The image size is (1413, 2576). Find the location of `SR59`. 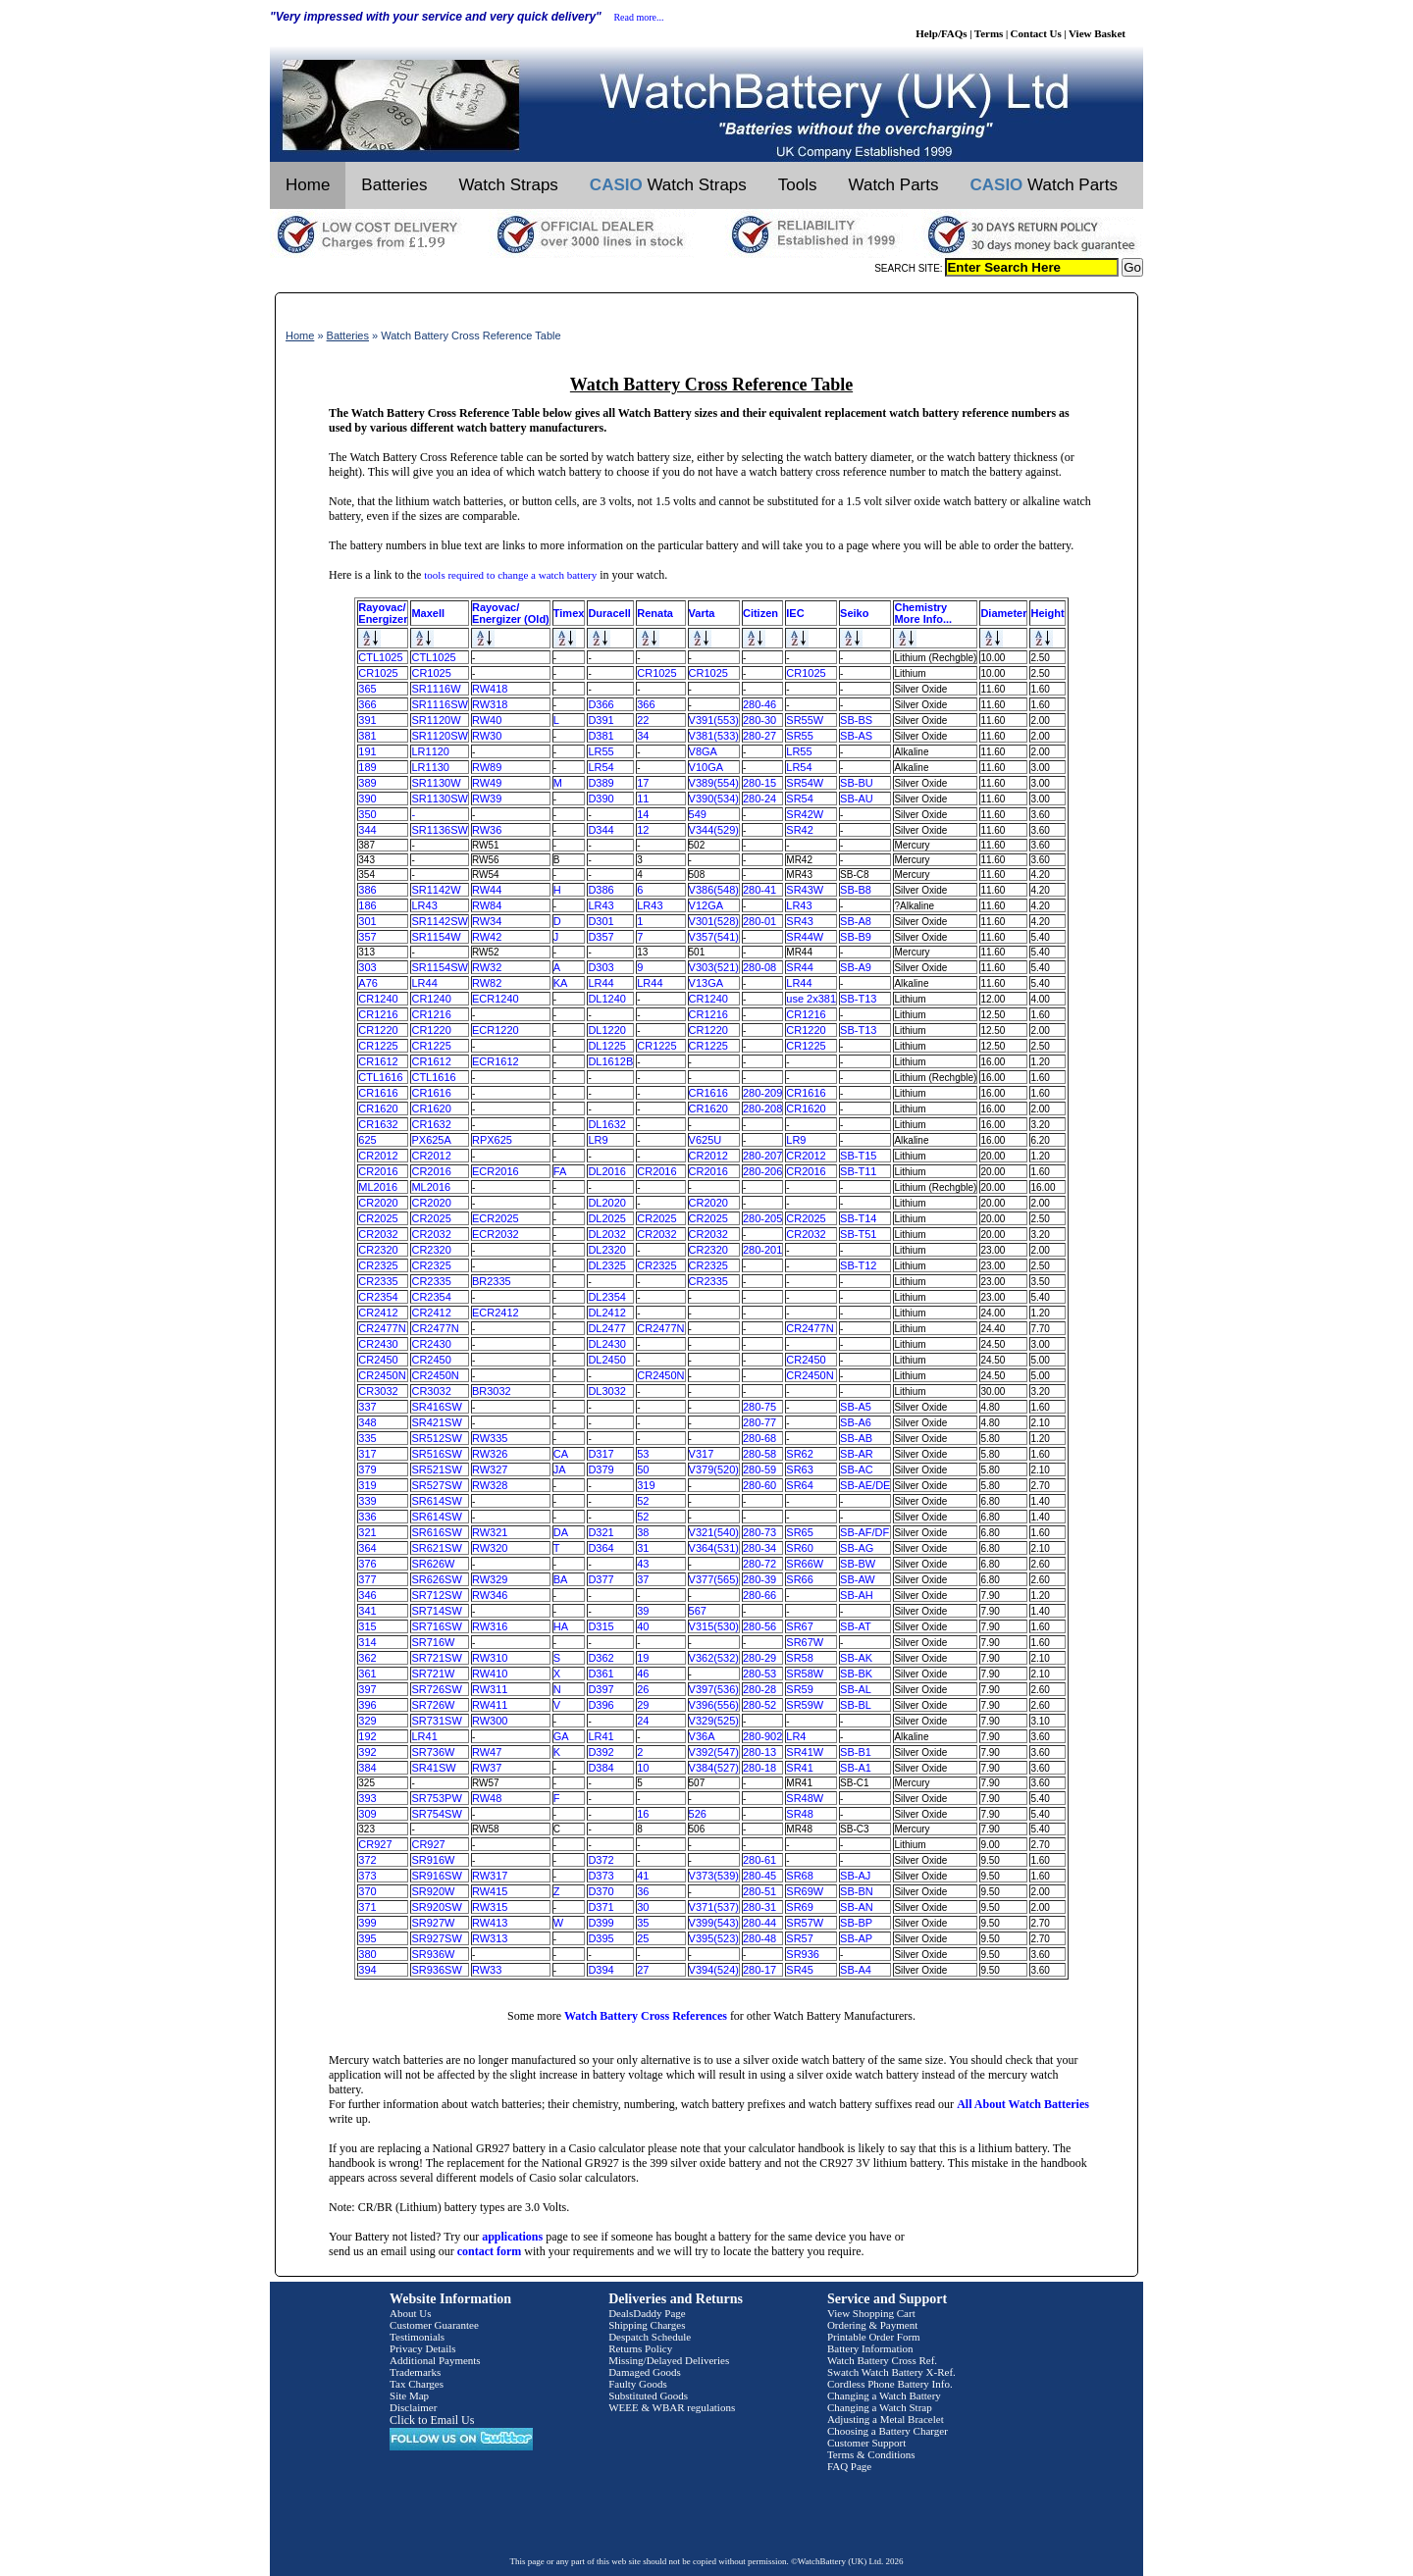

SR59 is located at coordinates (799, 1689).